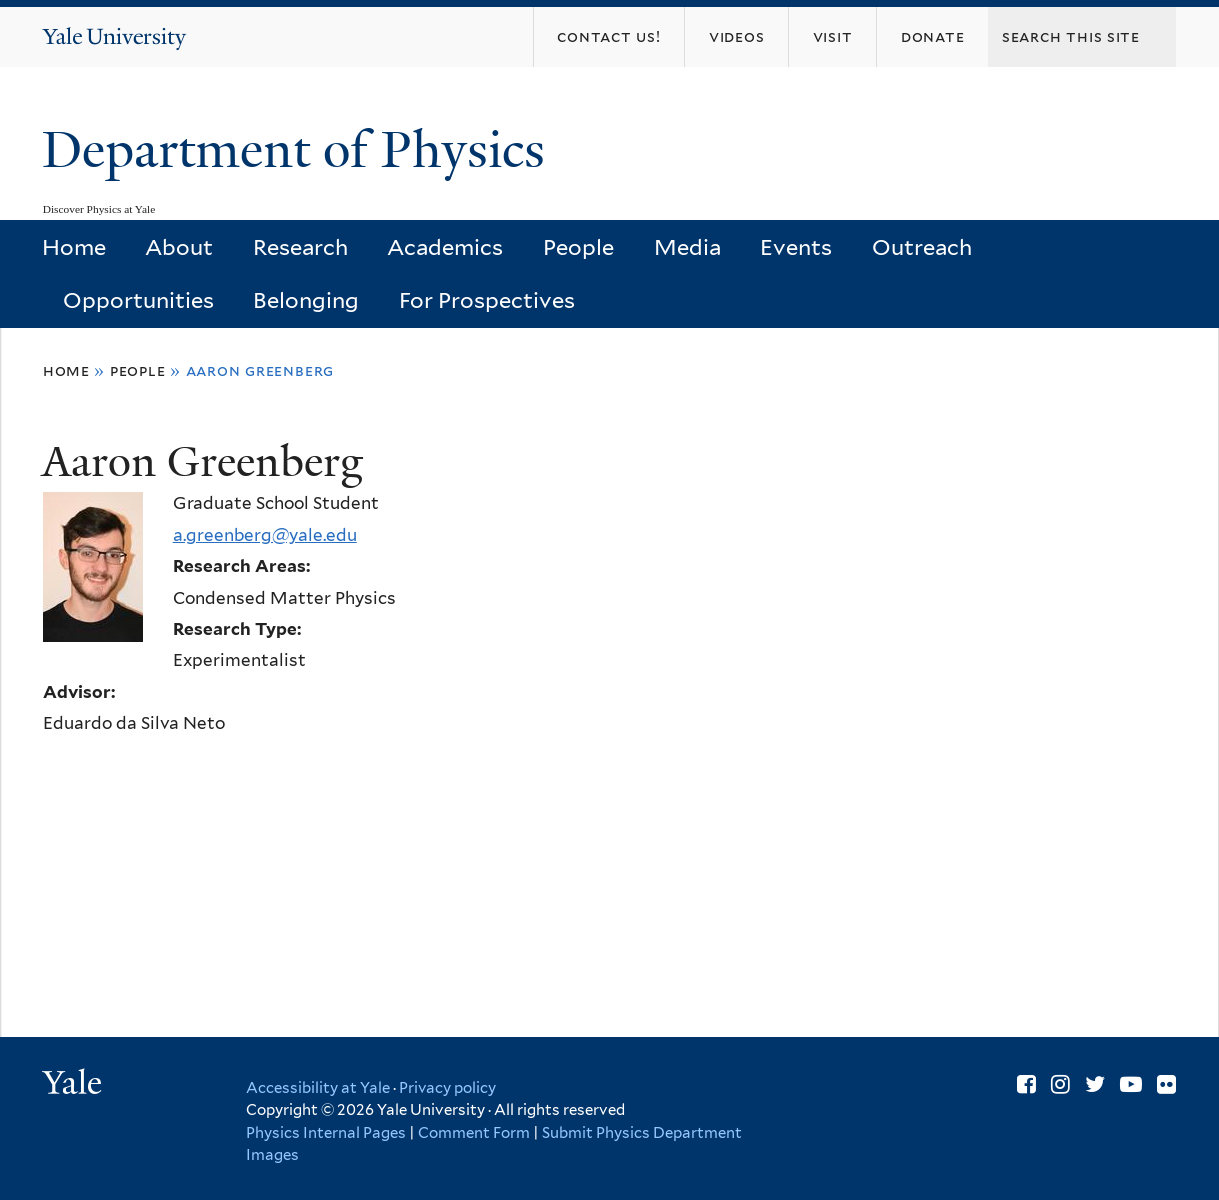  I want to click on a.greenberg@yale.edu, so click(265, 535).